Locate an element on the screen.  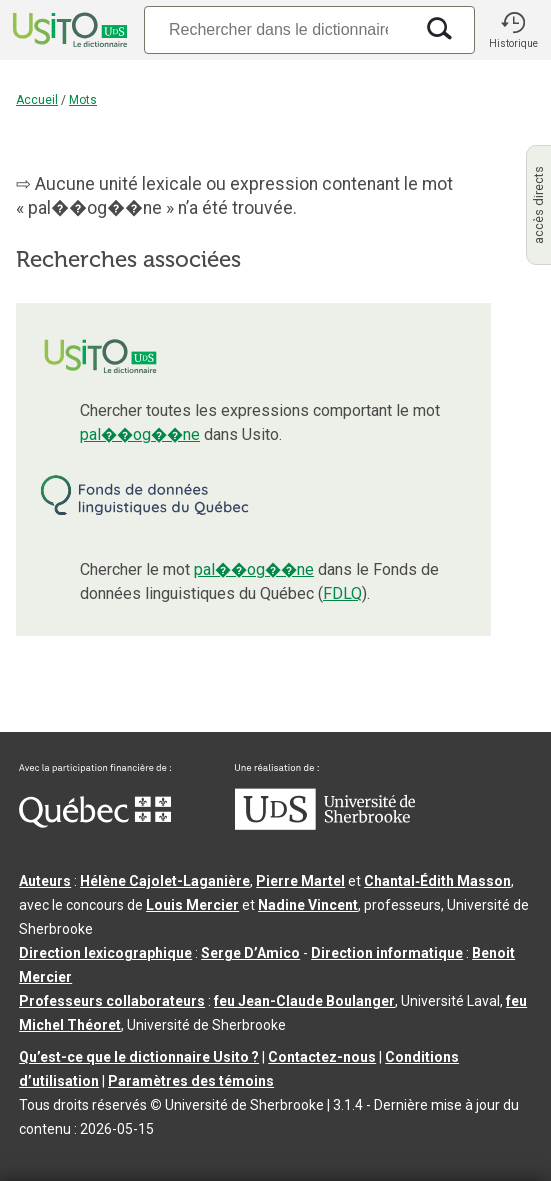
Mots is located at coordinates (83, 100).